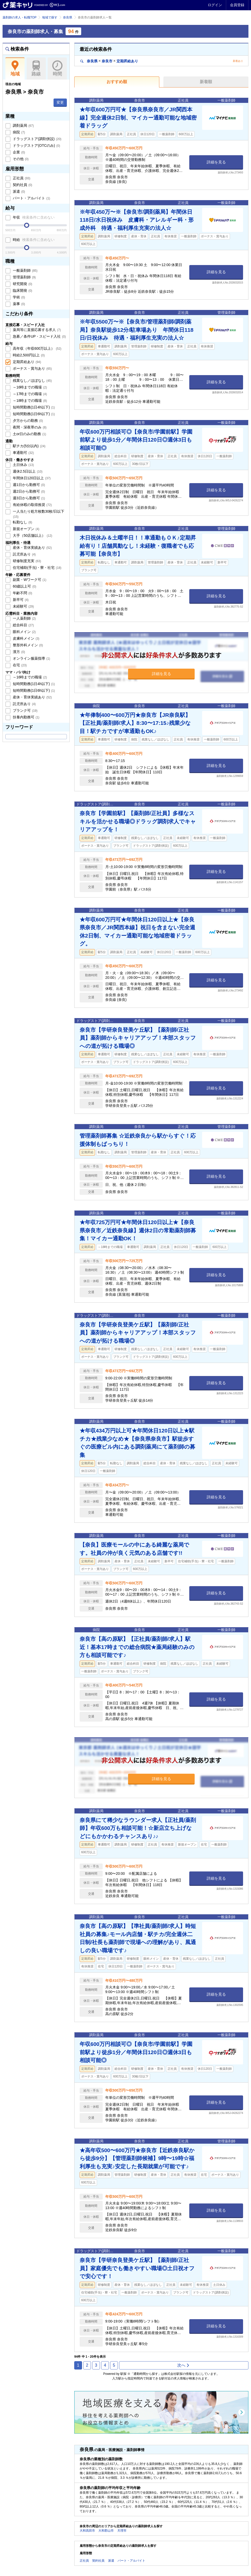  Describe the element at coordinates (67, 17) in the screenshot. I see `奈良県` at that location.